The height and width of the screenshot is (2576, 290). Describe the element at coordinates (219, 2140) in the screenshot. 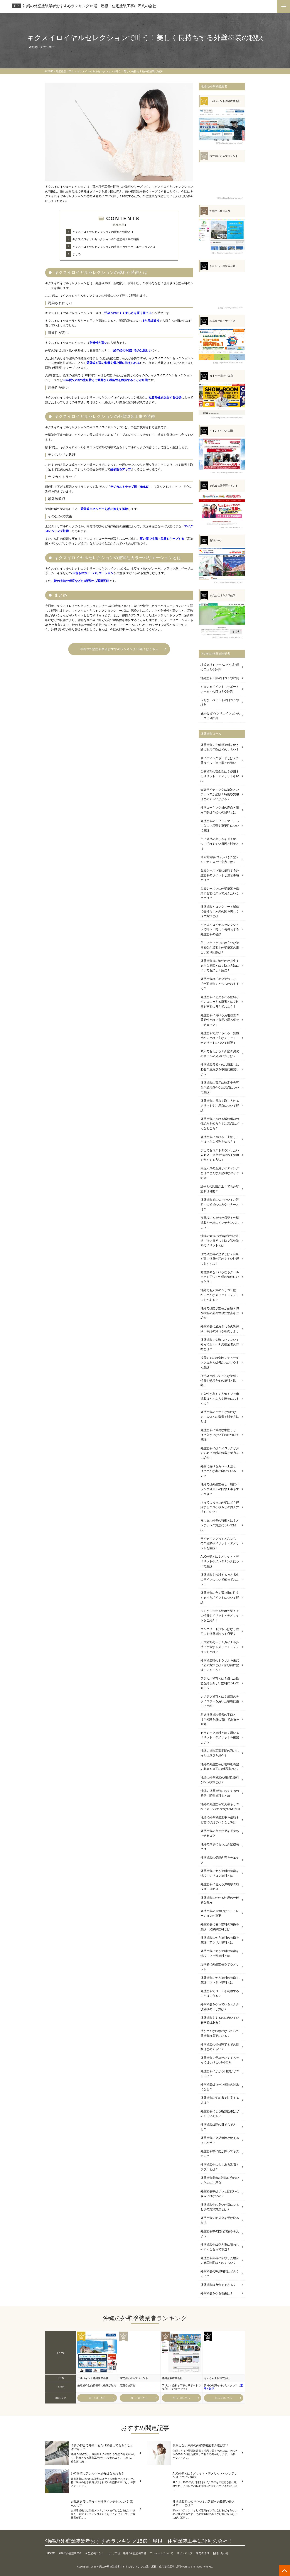

I see `外壁塗装に火災保険が使えるって本当？` at that location.